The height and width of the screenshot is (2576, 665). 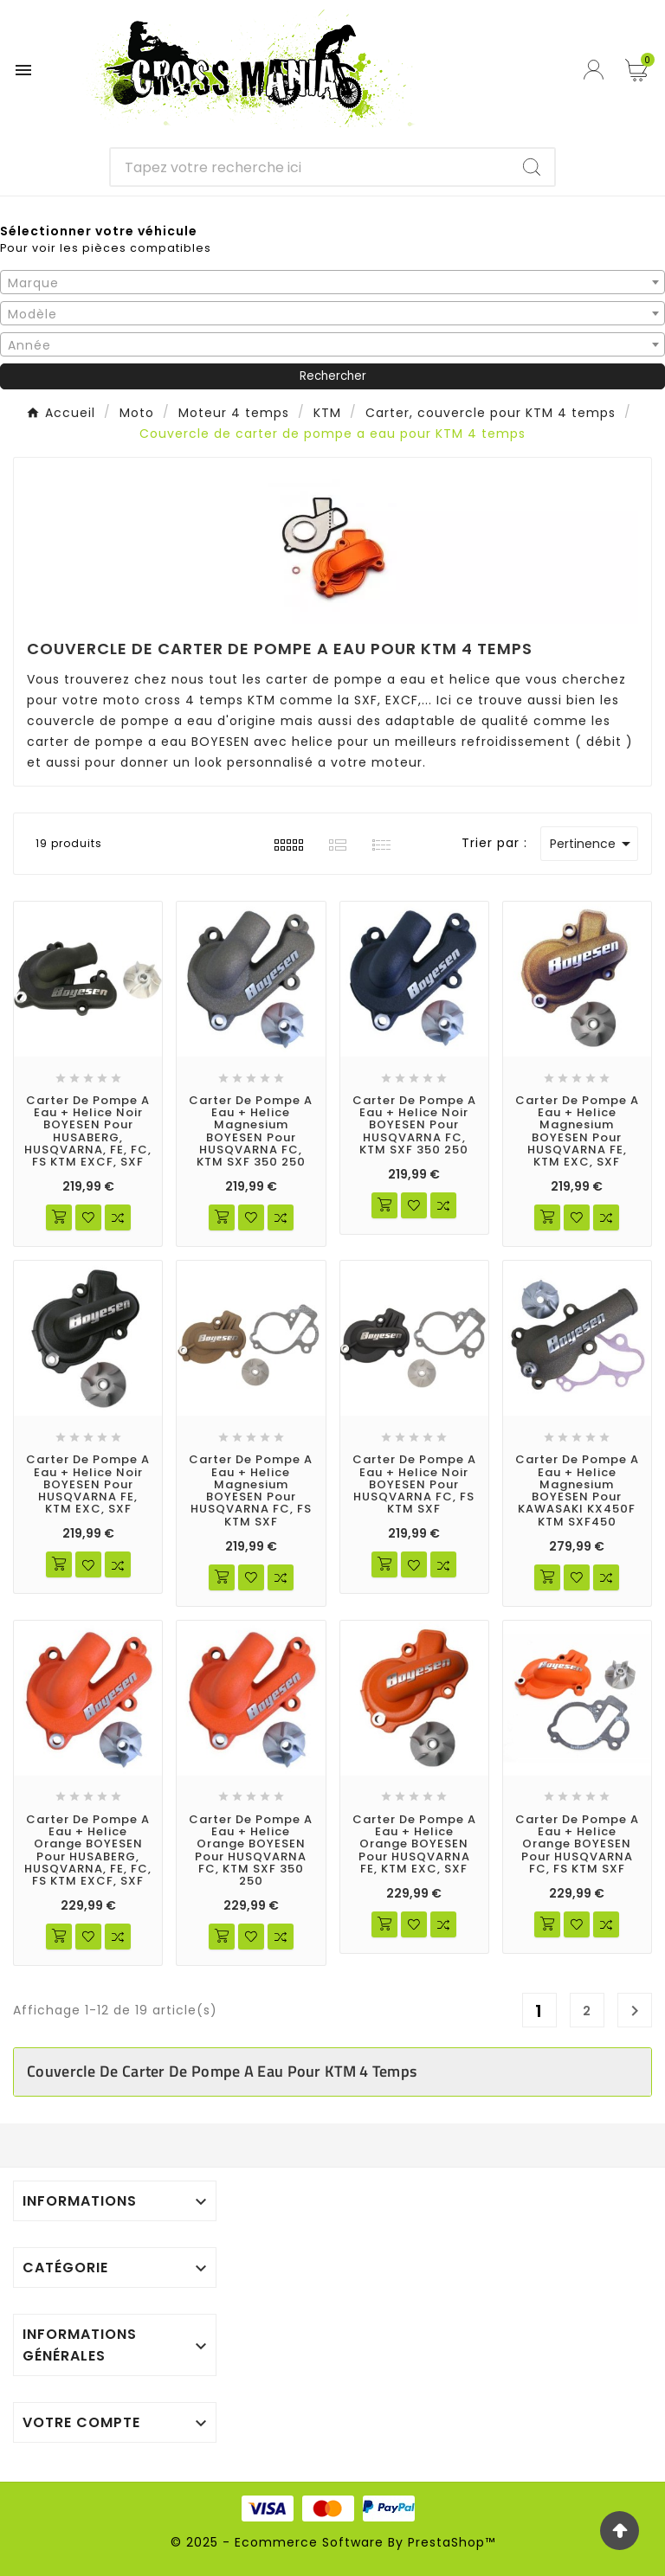 I want to click on [combobox], so click(x=332, y=282).